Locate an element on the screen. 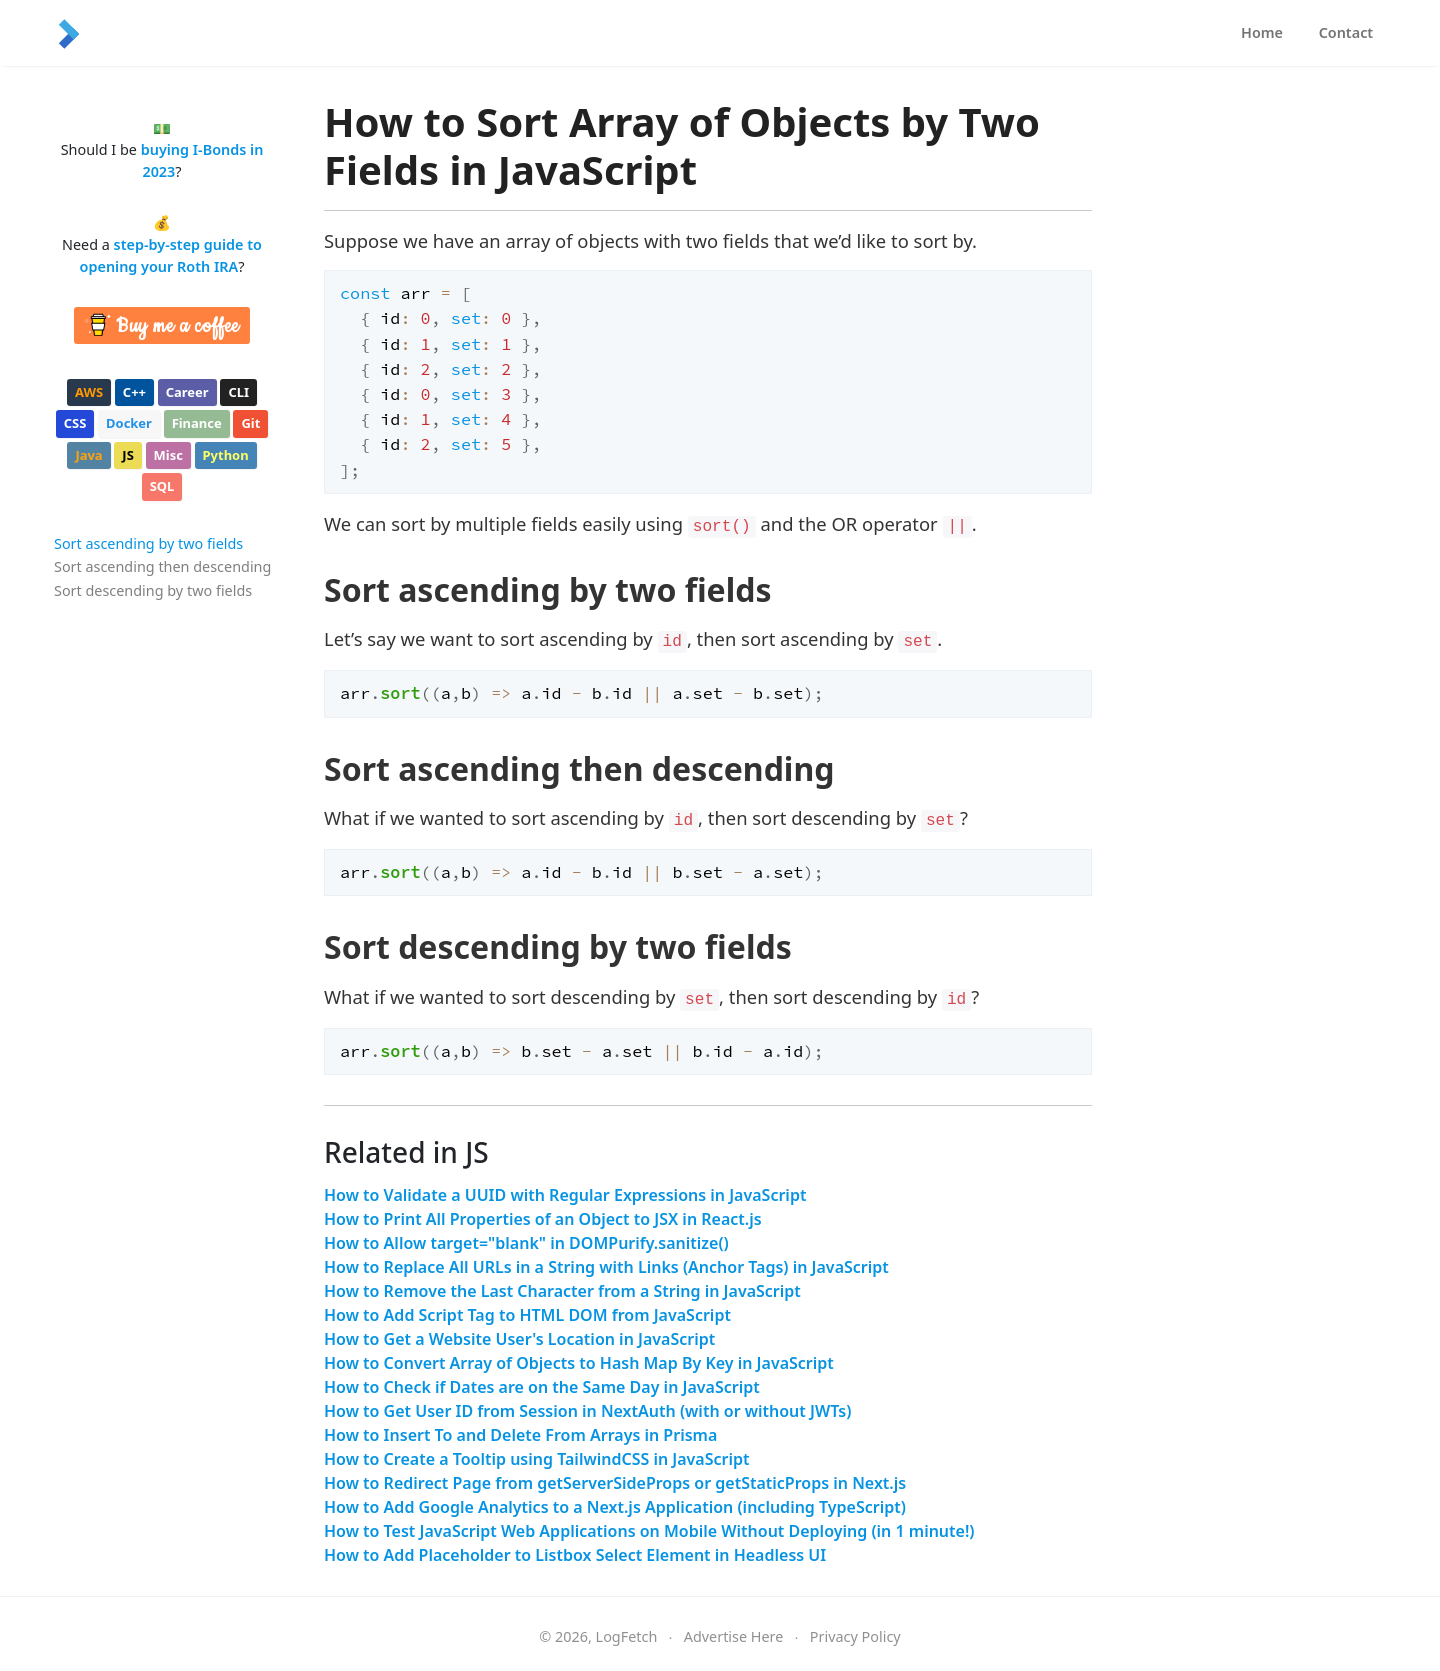 The width and height of the screenshot is (1440, 1671). How to Check if Dates are on the Same Day in JavaScript is located at coordinates (542, 1387).